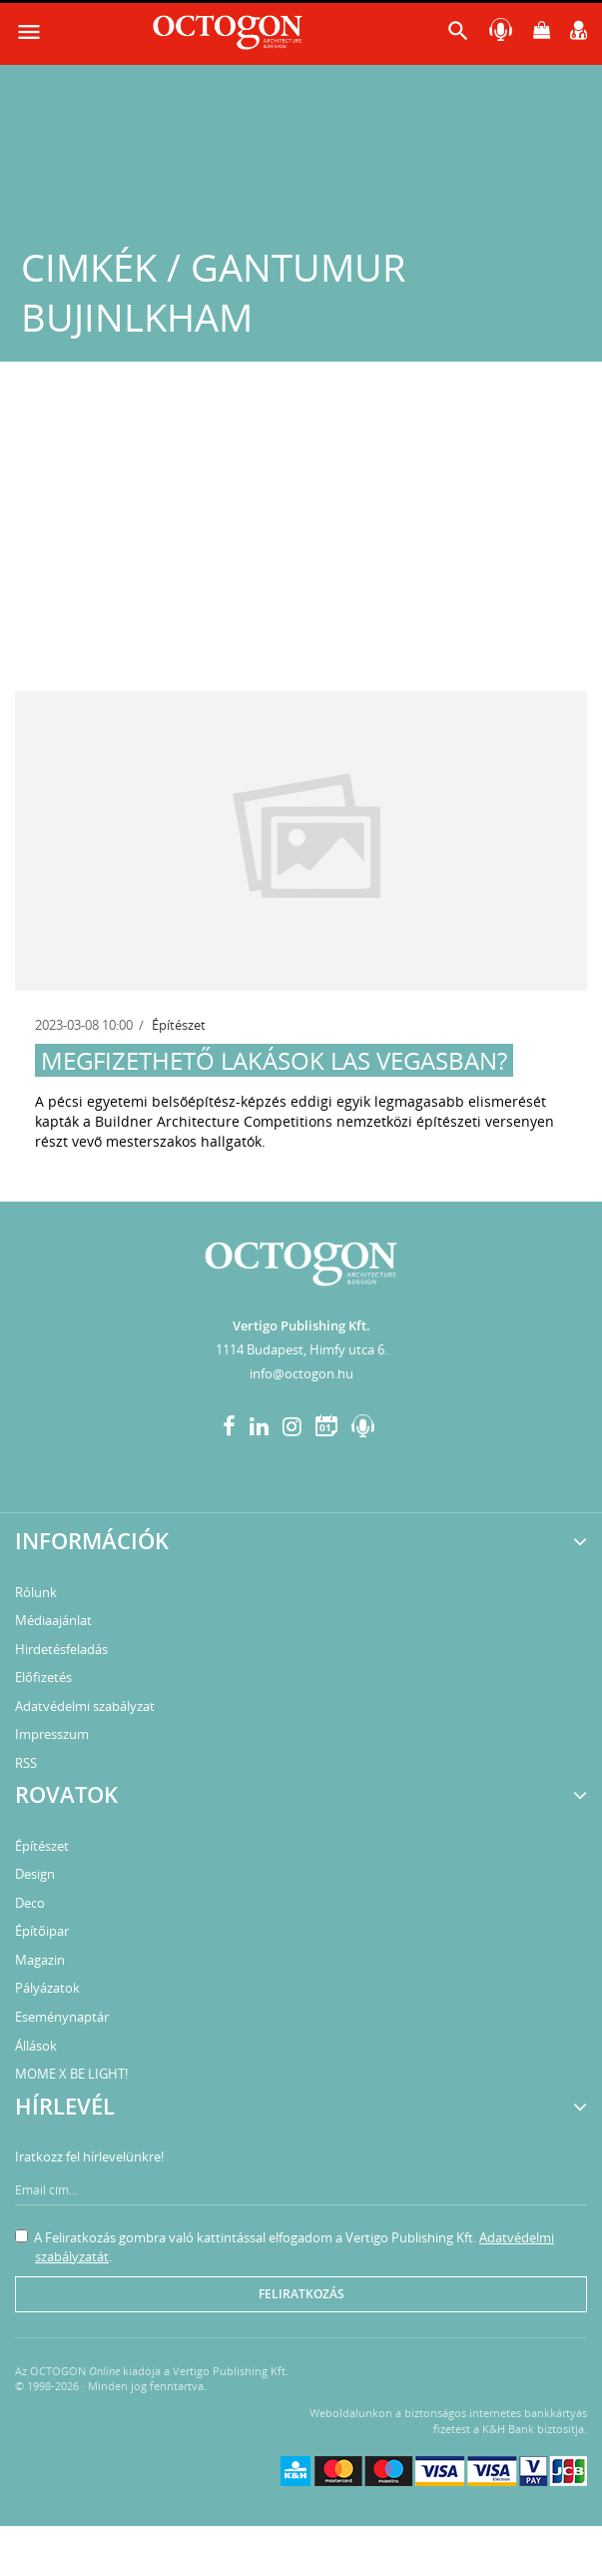 This screenshot has height=2576, width=602. I want to click on Rólunk, so click(36, 1592).